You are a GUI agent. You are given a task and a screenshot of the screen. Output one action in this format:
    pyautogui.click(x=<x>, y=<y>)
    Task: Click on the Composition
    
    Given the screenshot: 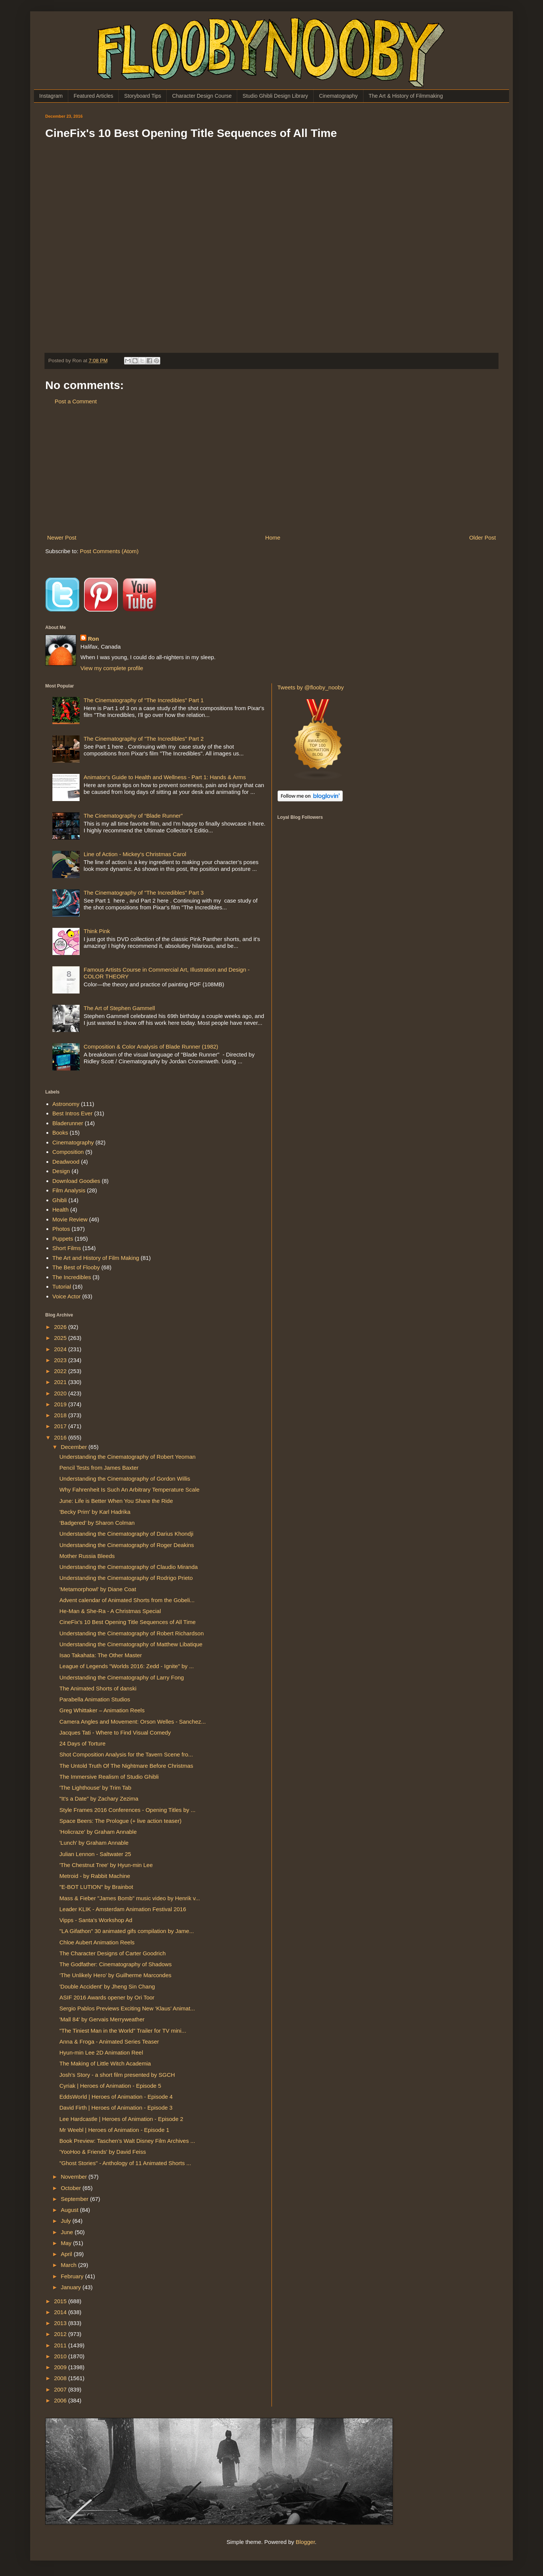 What is the action you would take?
    pyautogui.click(x=68, y=1152)
    